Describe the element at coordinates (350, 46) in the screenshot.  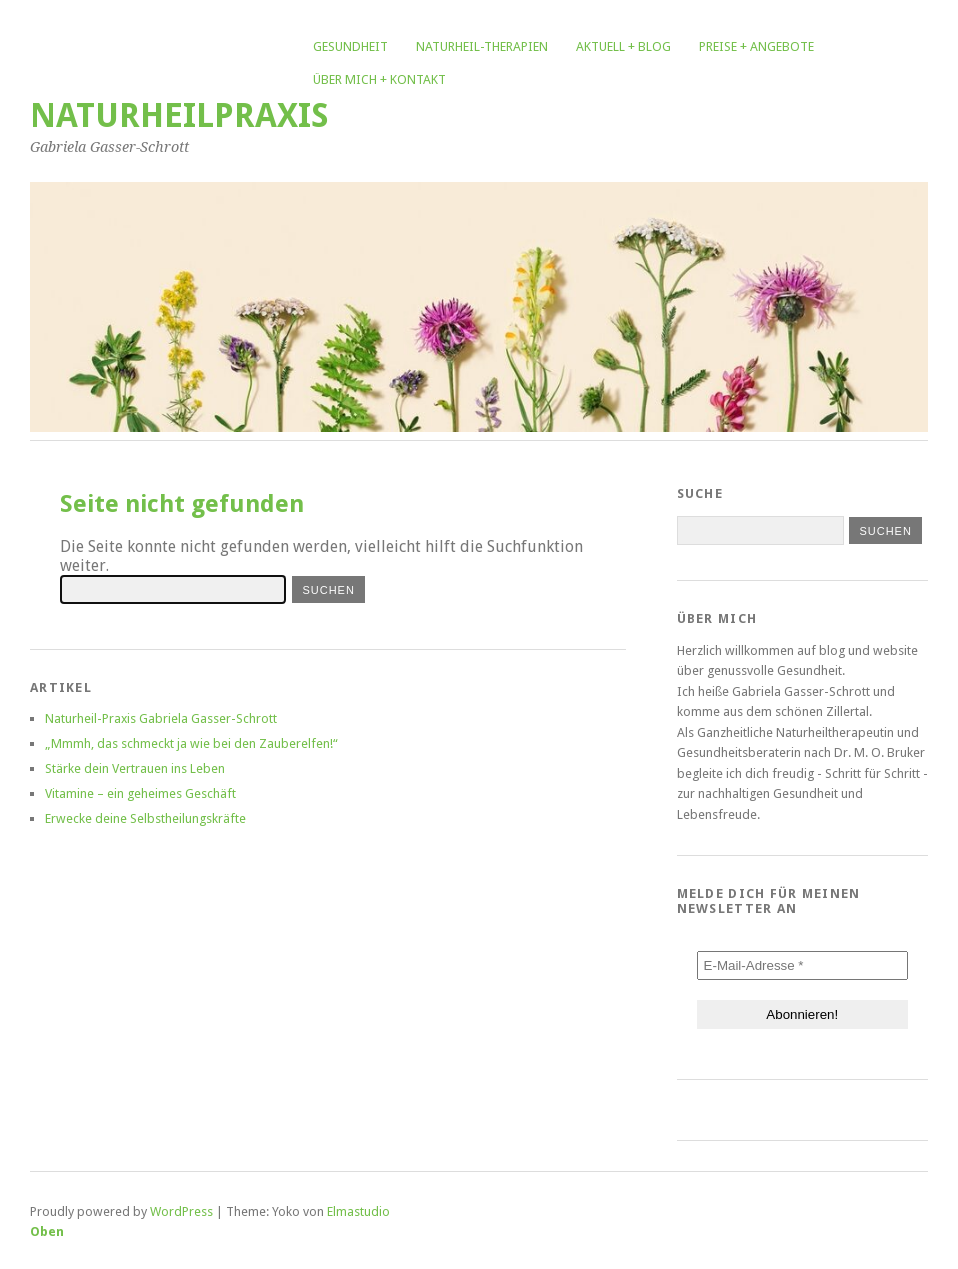
I see `Gesundheit` at that location.